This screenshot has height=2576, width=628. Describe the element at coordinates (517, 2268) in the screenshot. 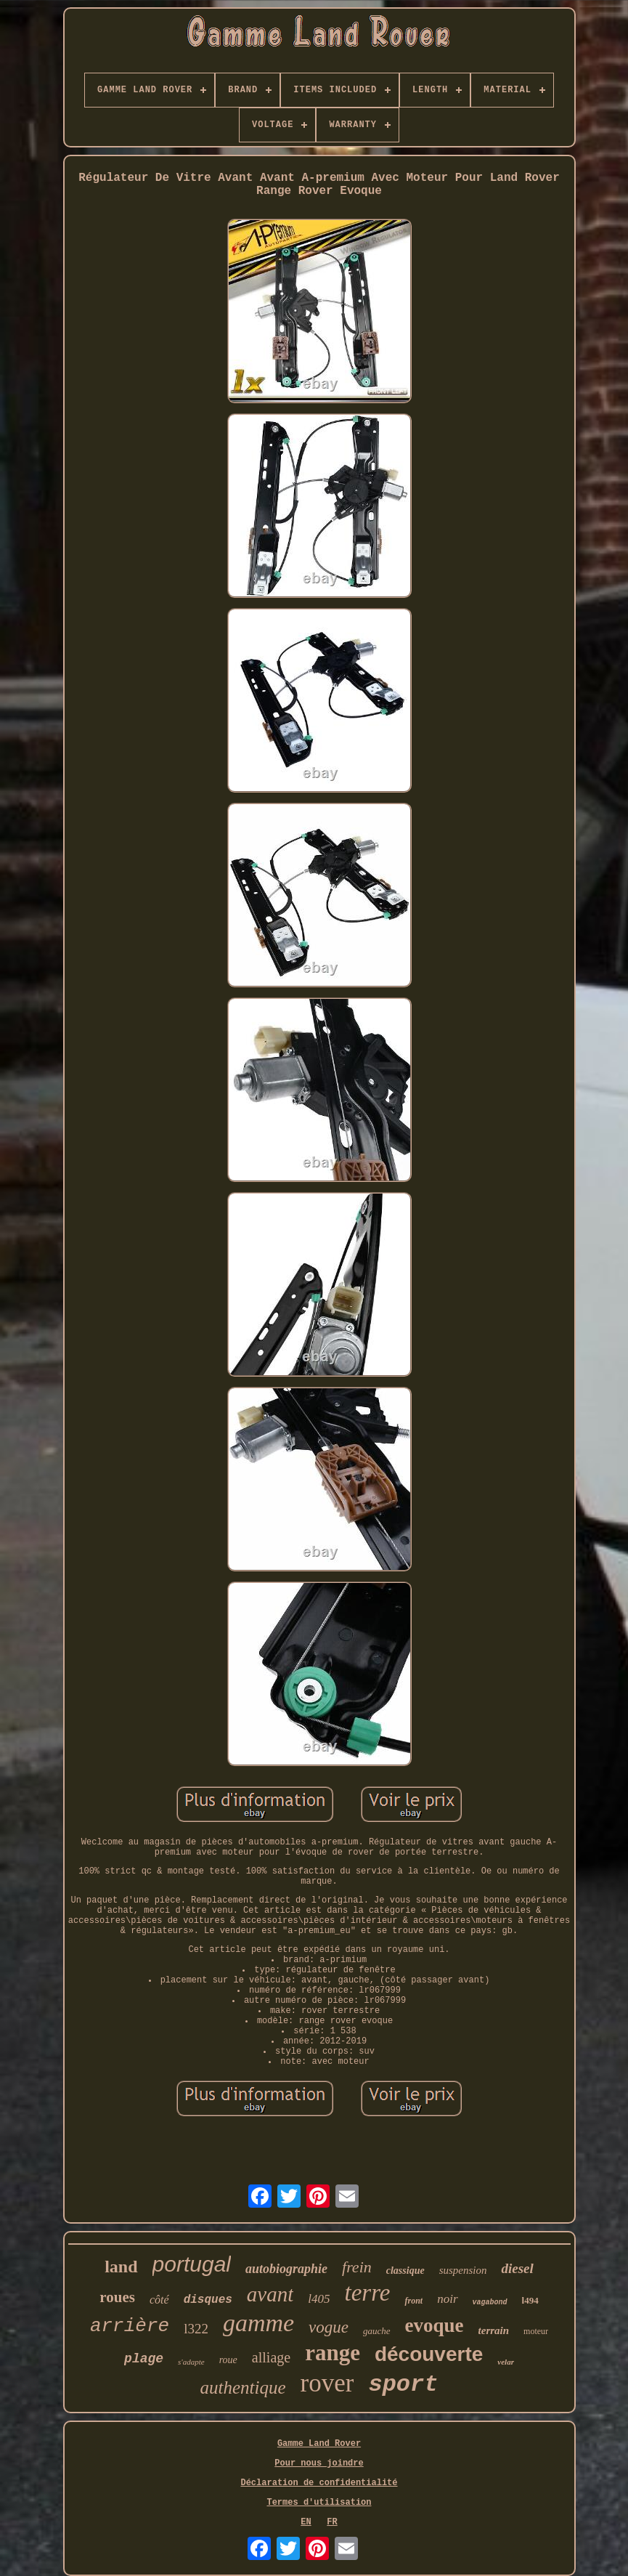

I see `diesel` at that location.